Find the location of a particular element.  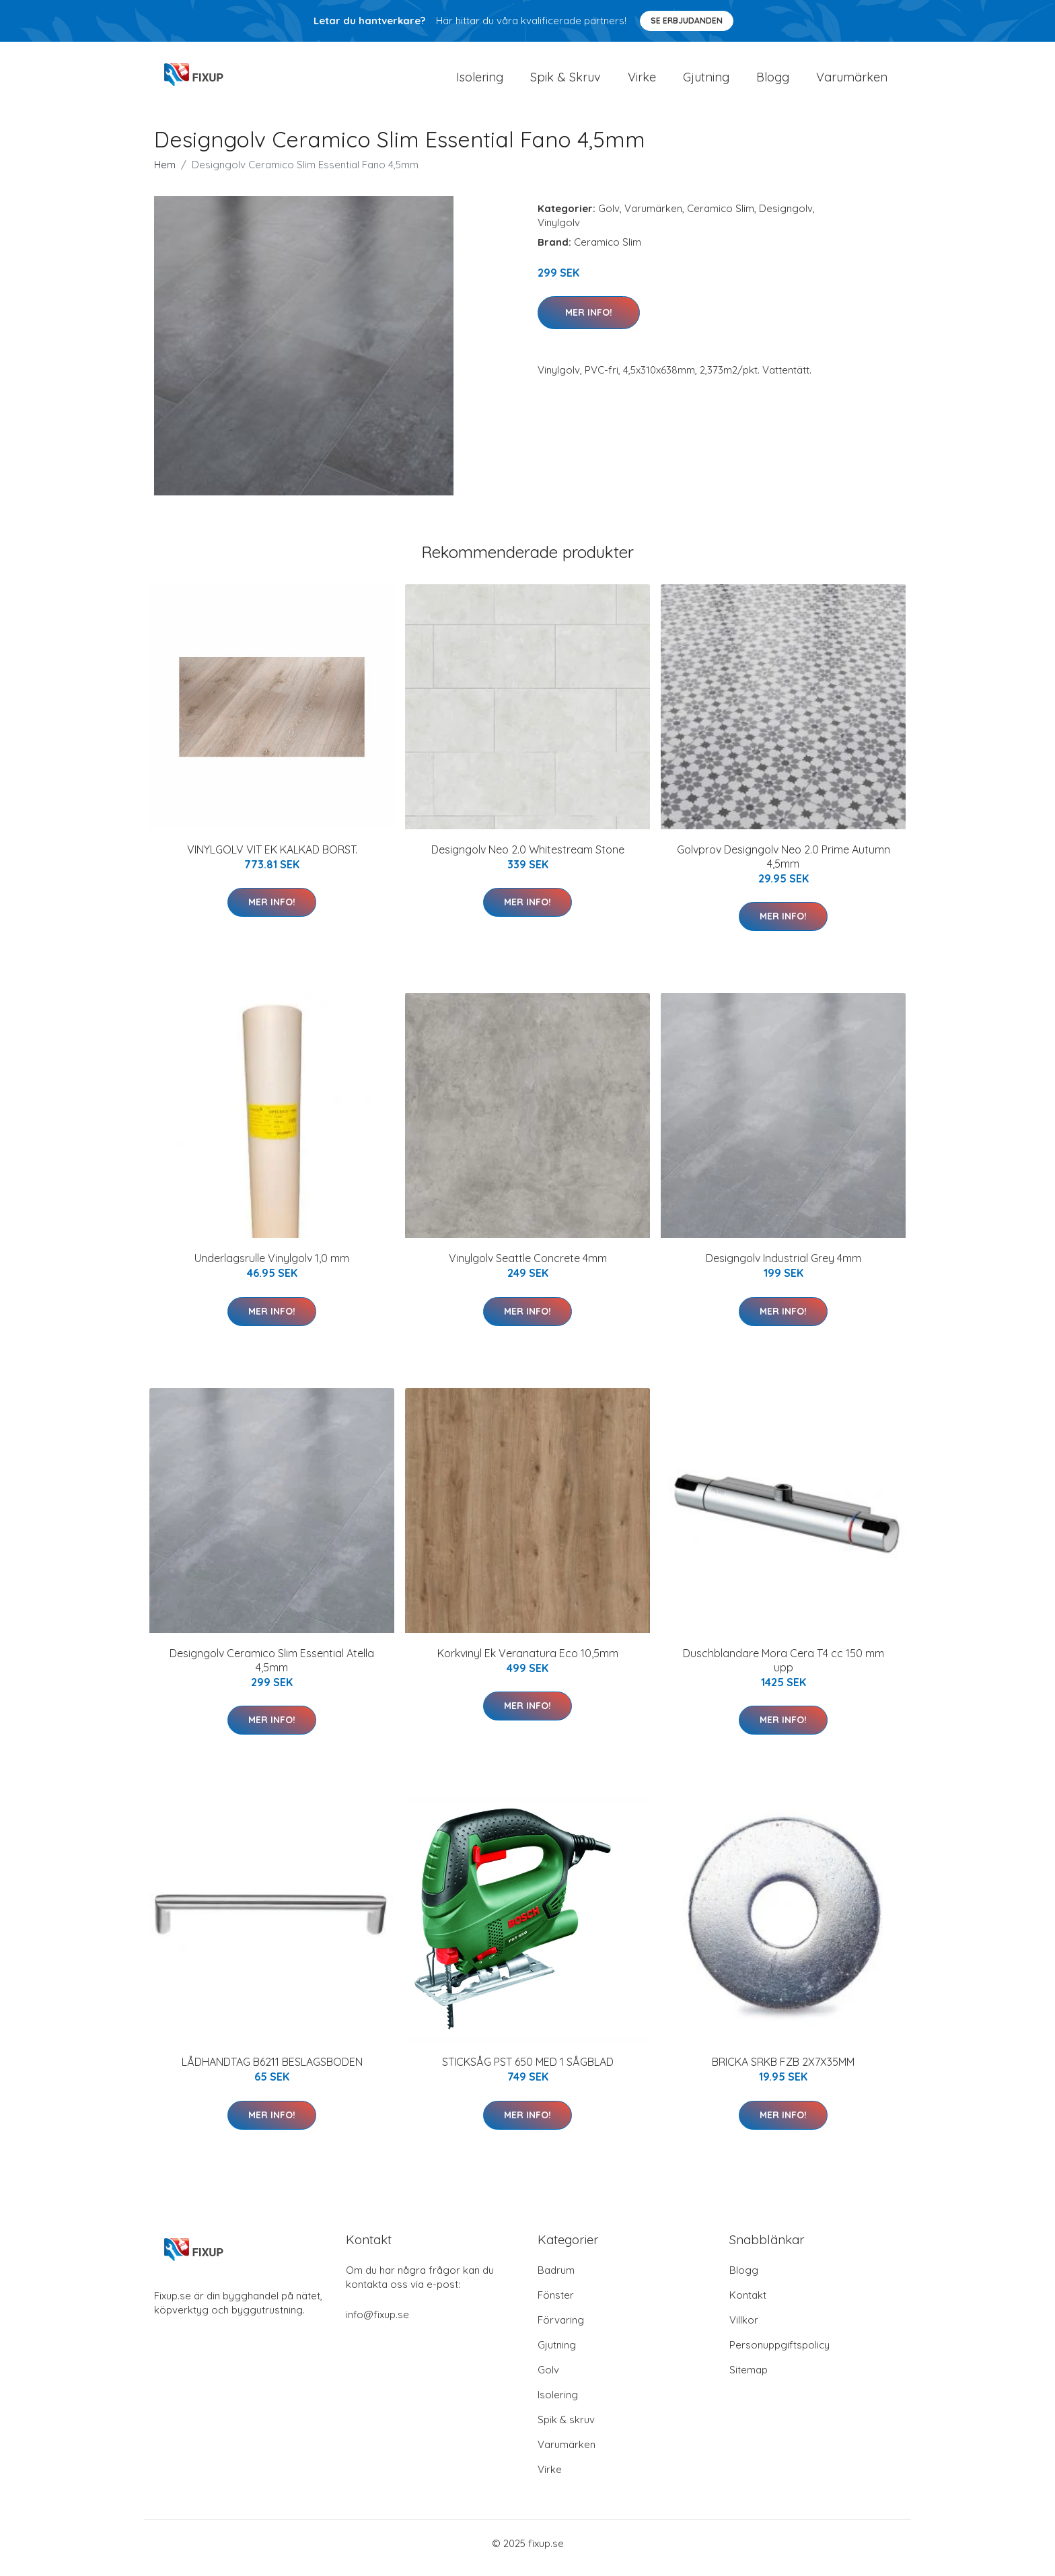

Designgolv Neo 2.0 Whitestream Stone is located at coordinates (527, 859).